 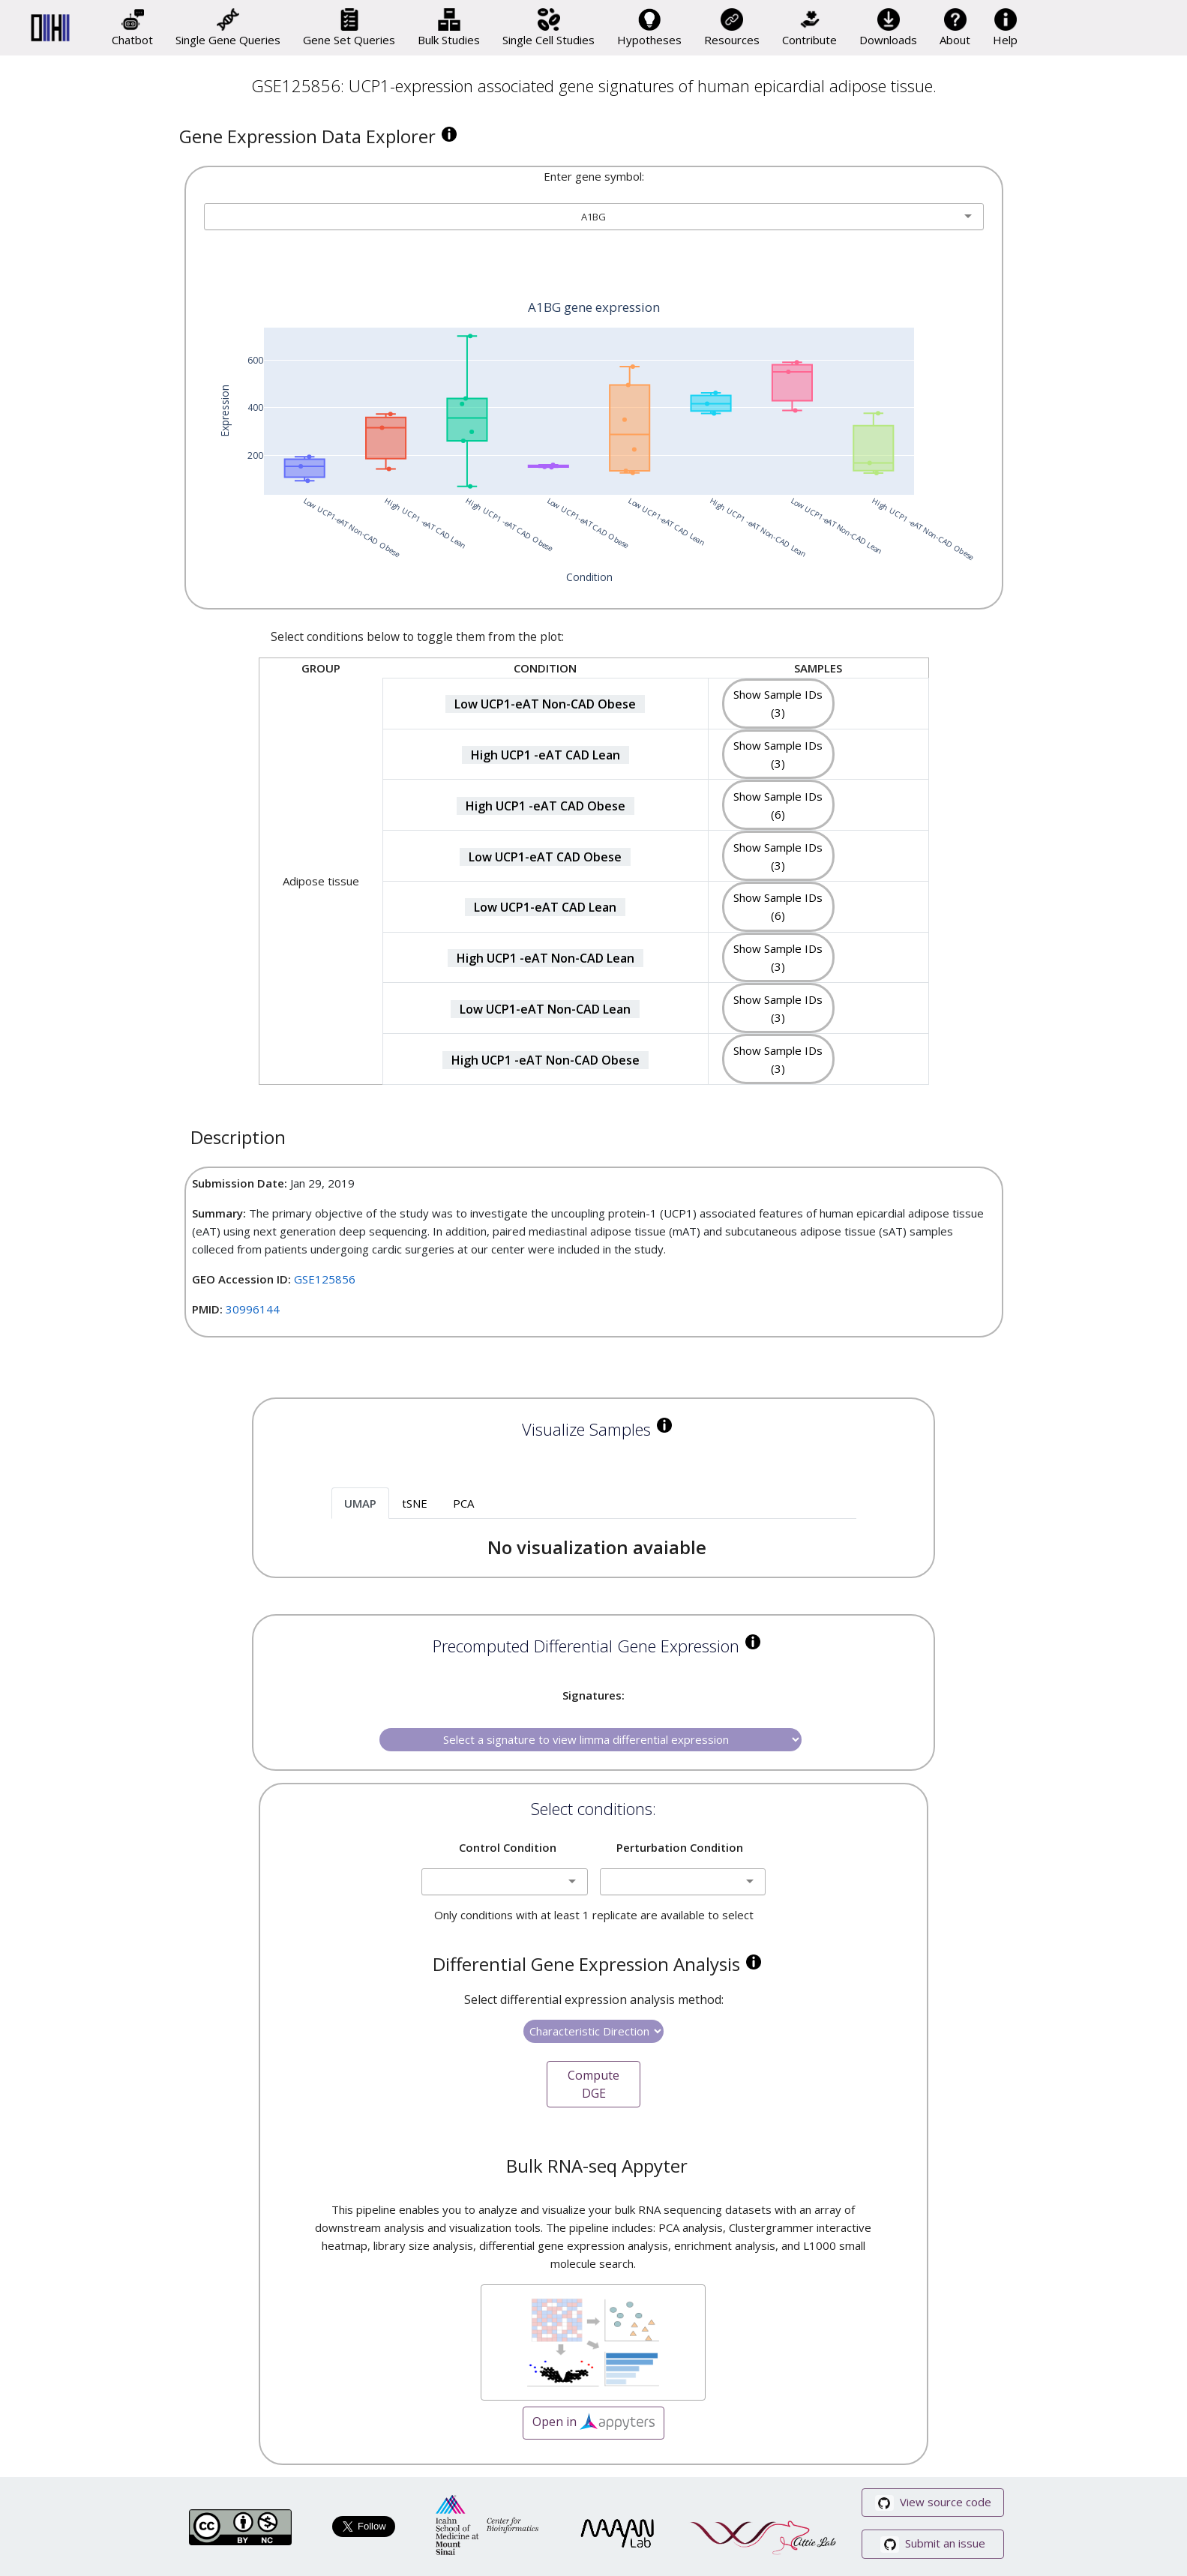 I want to click on Compute DGE, so click(x=593, y=2084).